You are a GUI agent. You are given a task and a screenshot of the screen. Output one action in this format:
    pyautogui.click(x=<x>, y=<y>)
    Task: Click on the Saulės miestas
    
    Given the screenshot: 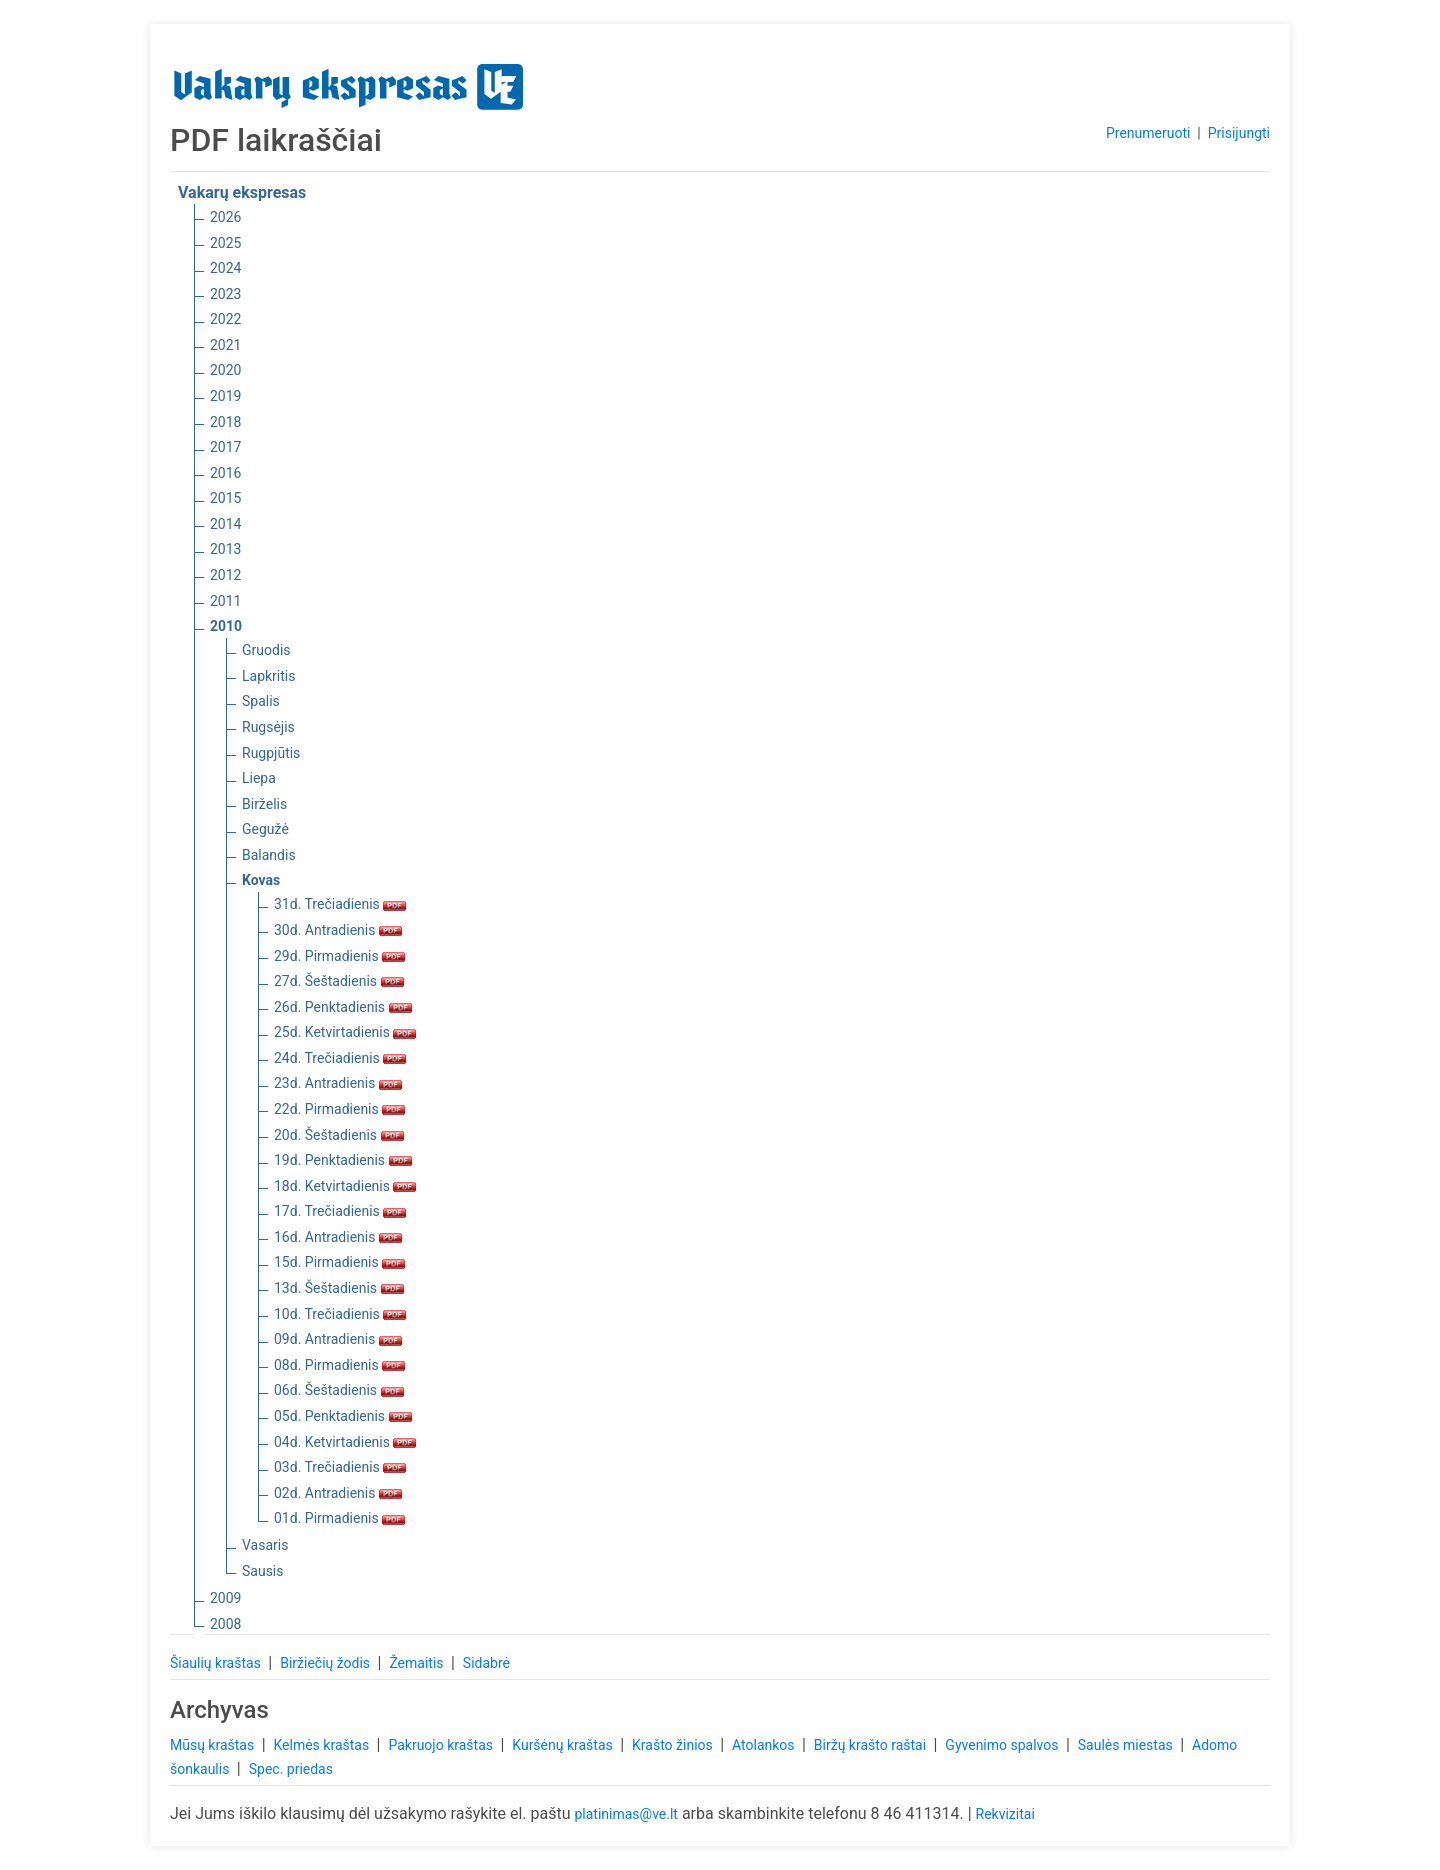 What is the action you would take?
    pyautogui.click(x=1127, y=1745)
    